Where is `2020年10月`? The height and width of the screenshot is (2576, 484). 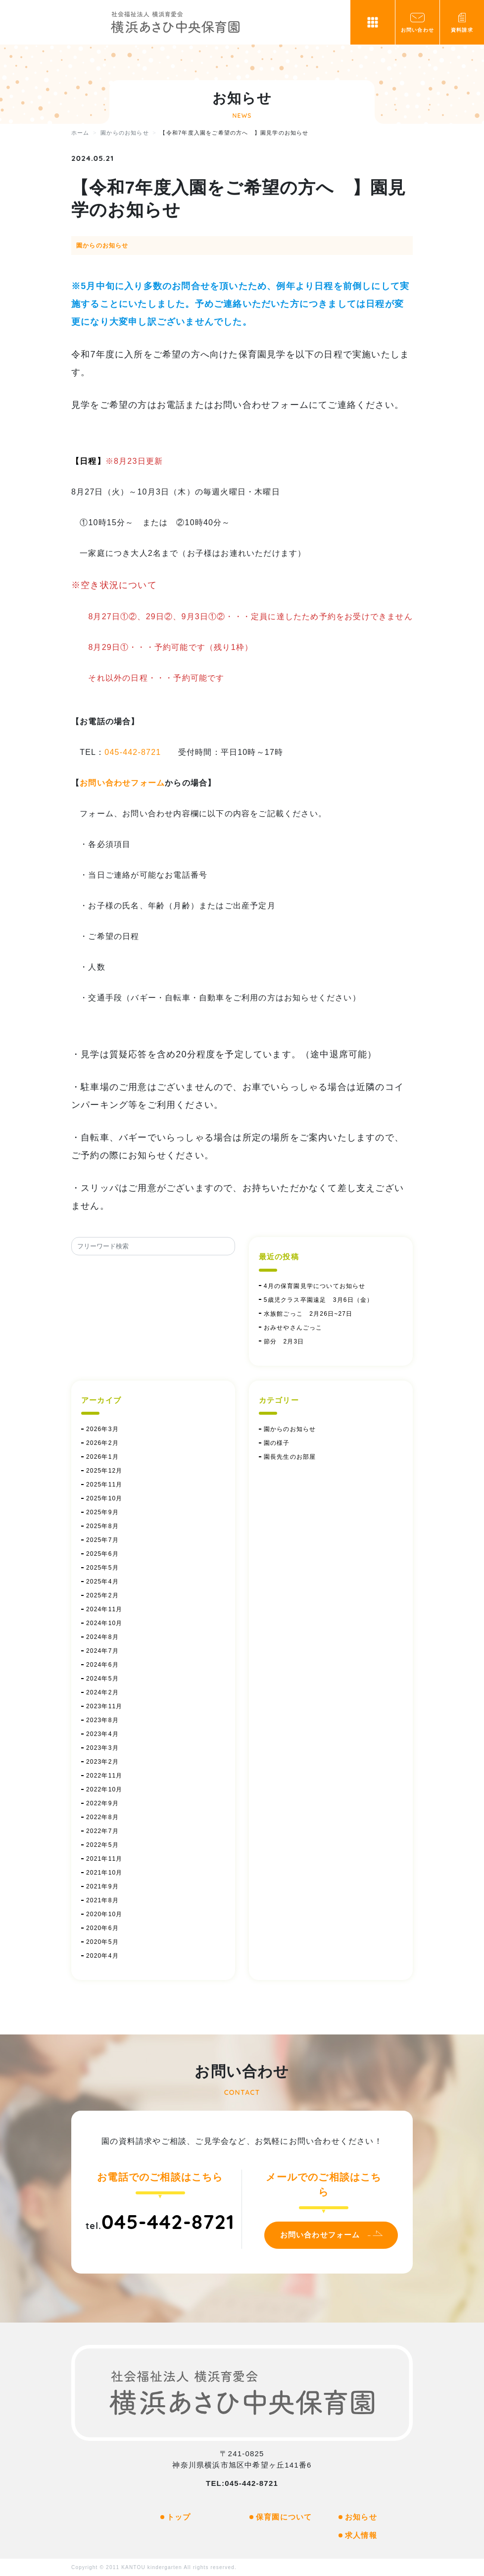
2020年10月 is located at coordinates (104, 1914).